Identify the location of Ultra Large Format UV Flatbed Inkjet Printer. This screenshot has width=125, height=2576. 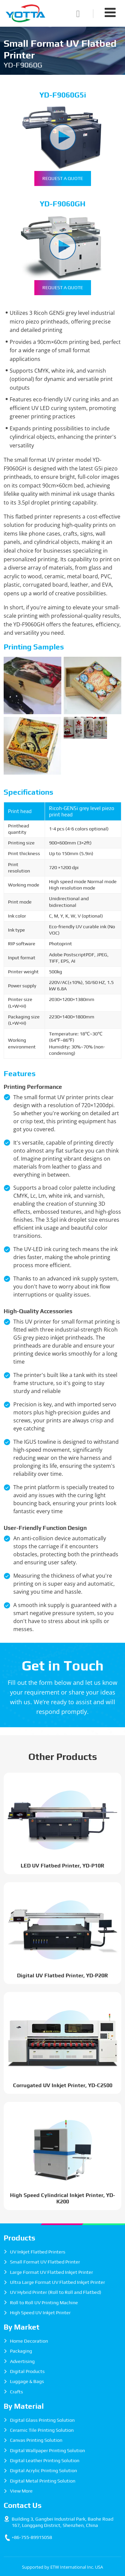
(57, 2282).